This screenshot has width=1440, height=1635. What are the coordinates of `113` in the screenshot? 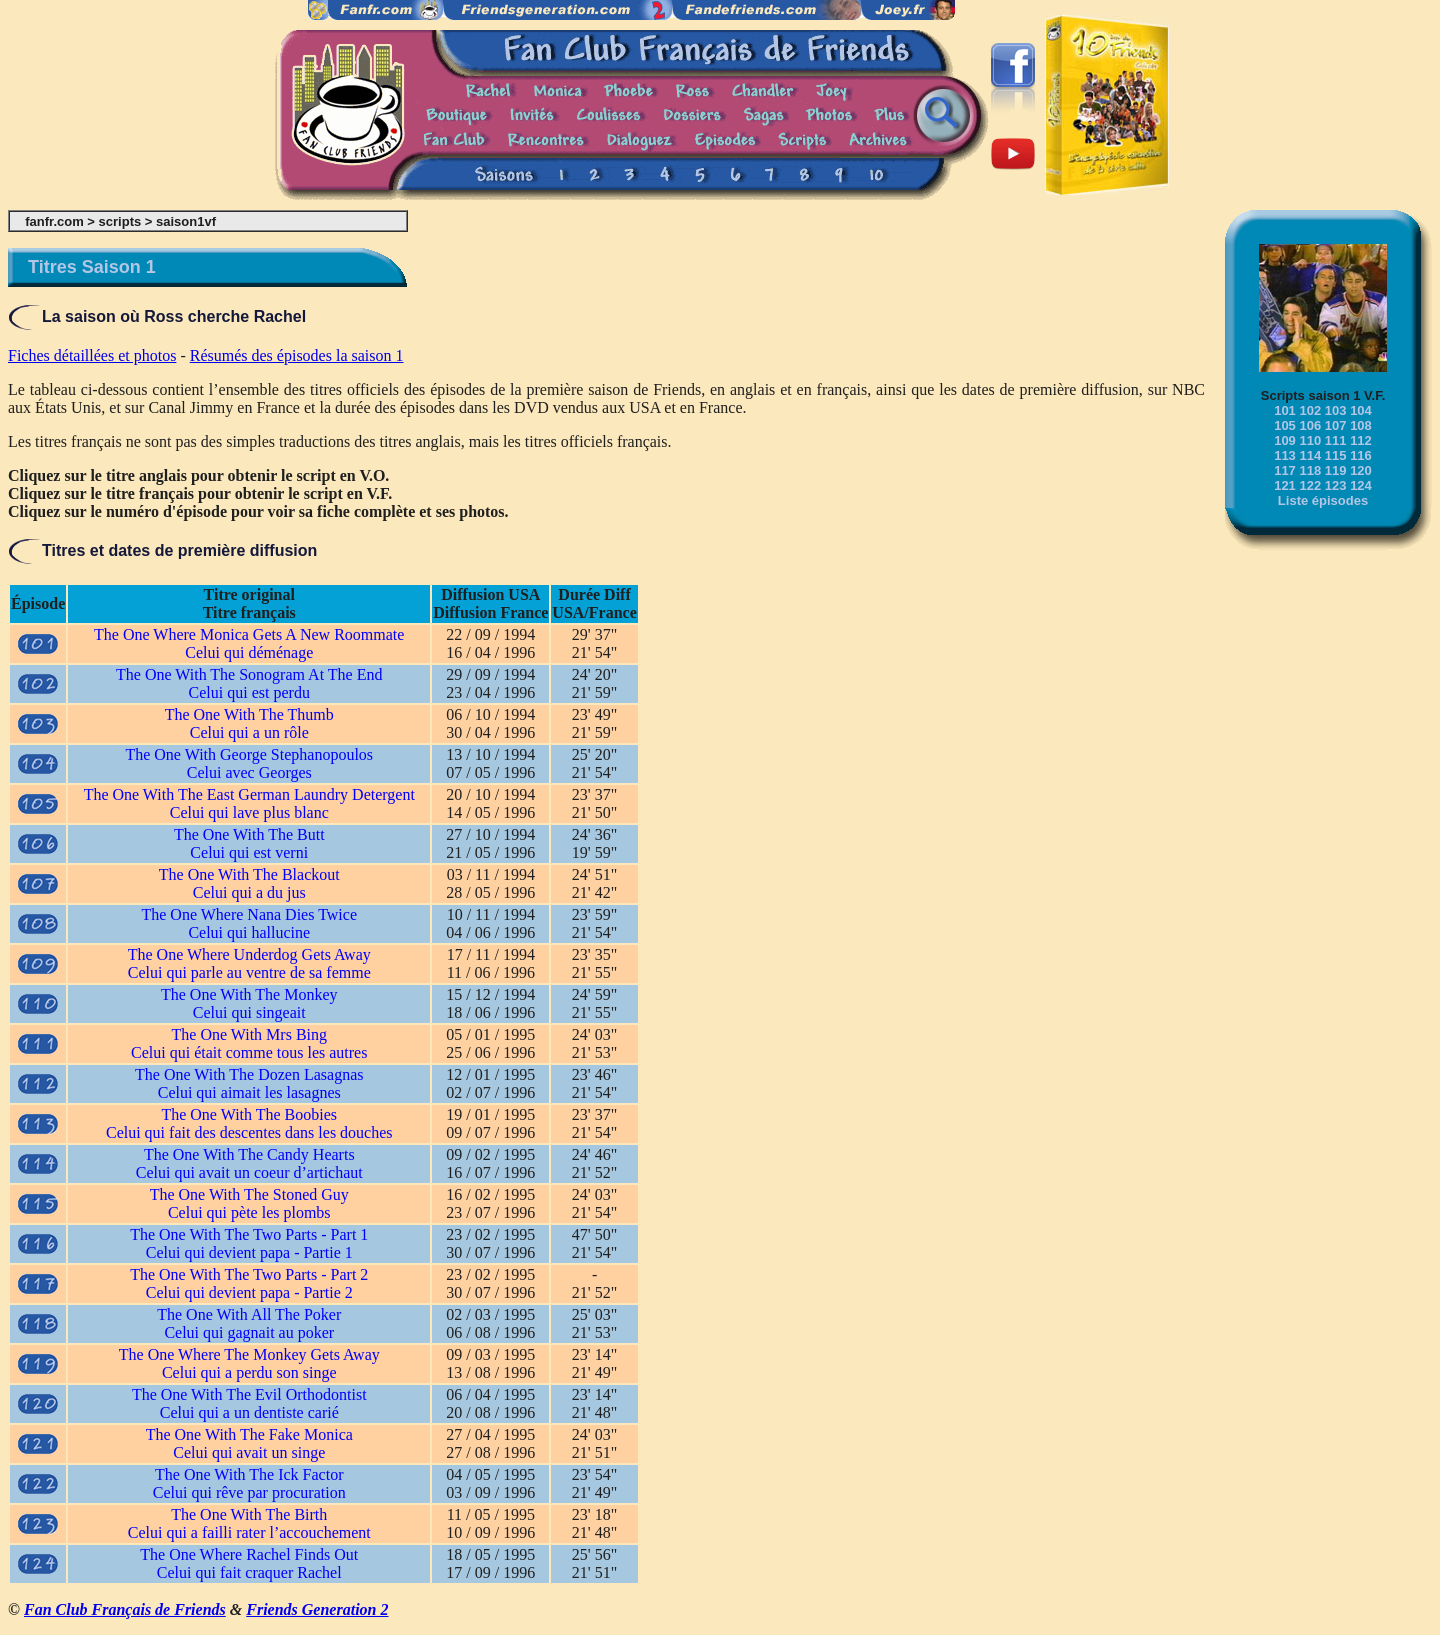 It's located at (1285, 455).